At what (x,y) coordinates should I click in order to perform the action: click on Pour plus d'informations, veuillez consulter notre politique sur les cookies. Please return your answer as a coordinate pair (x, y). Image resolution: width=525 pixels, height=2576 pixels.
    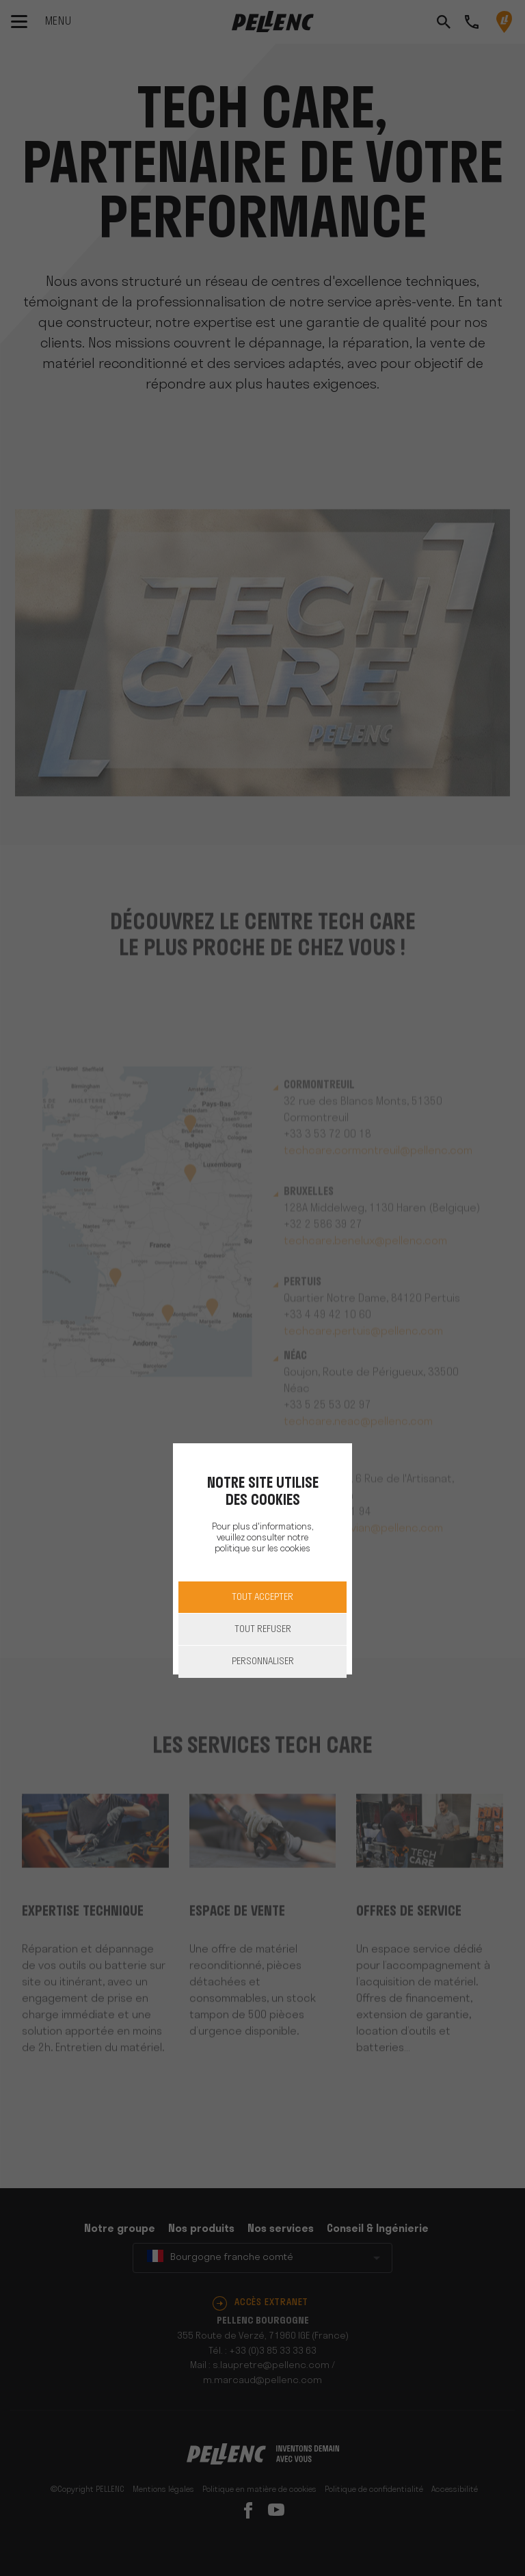
    Looking at the image, I should click on (262, 1538).